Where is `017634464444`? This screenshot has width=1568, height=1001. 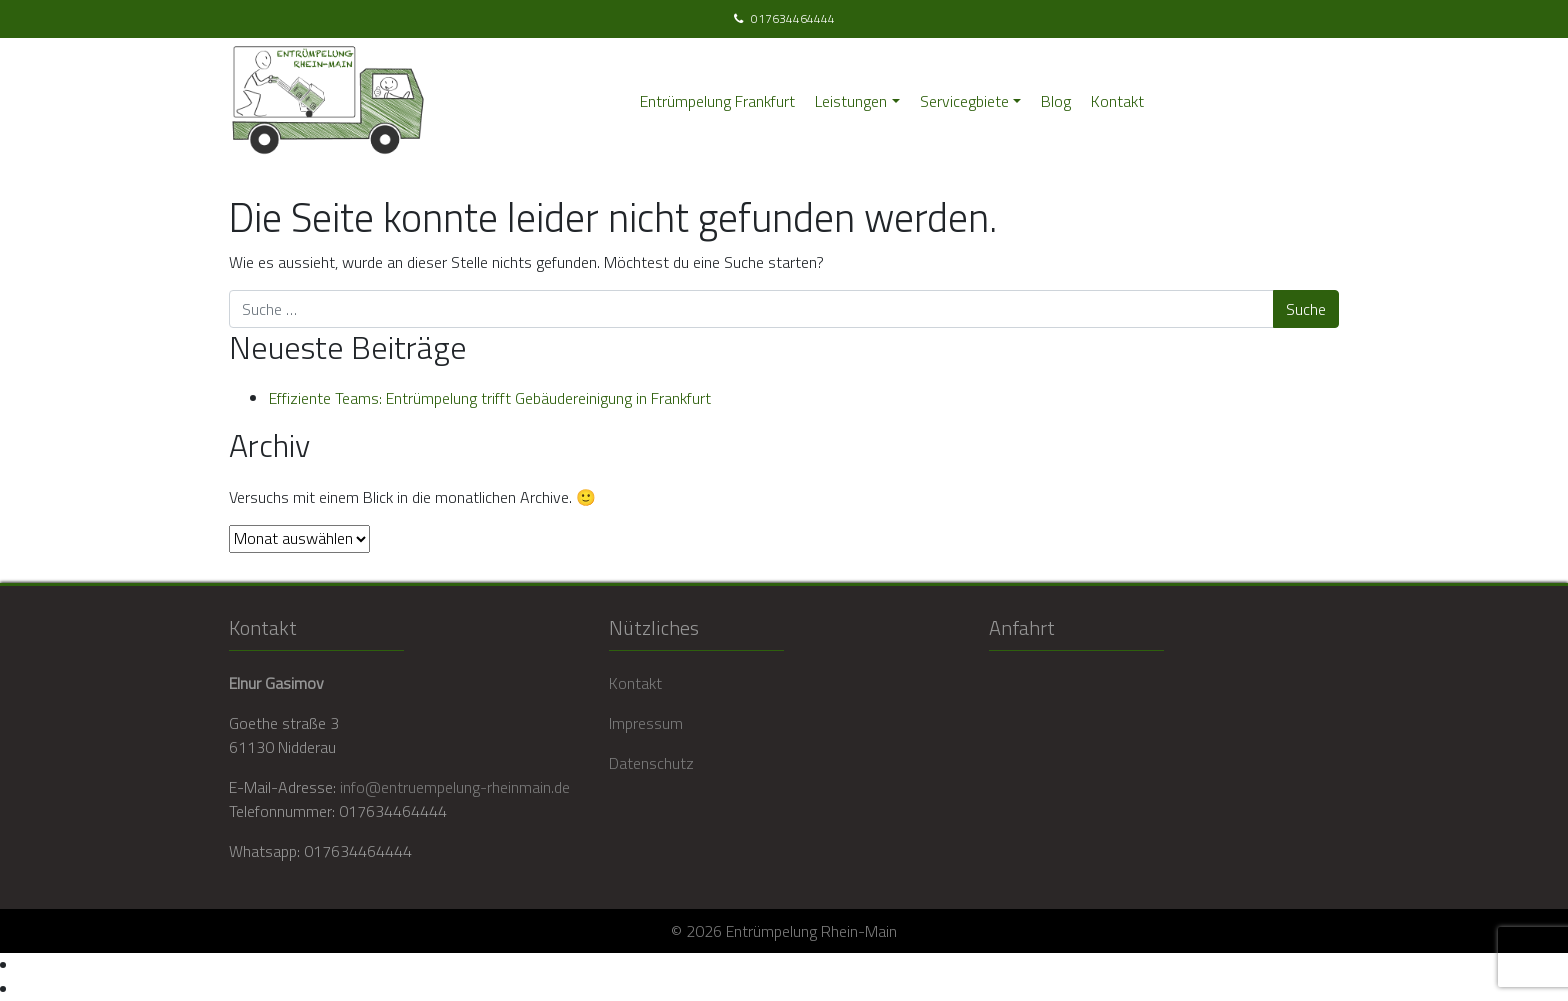
017634464444 is located at coordinates (793, 19).